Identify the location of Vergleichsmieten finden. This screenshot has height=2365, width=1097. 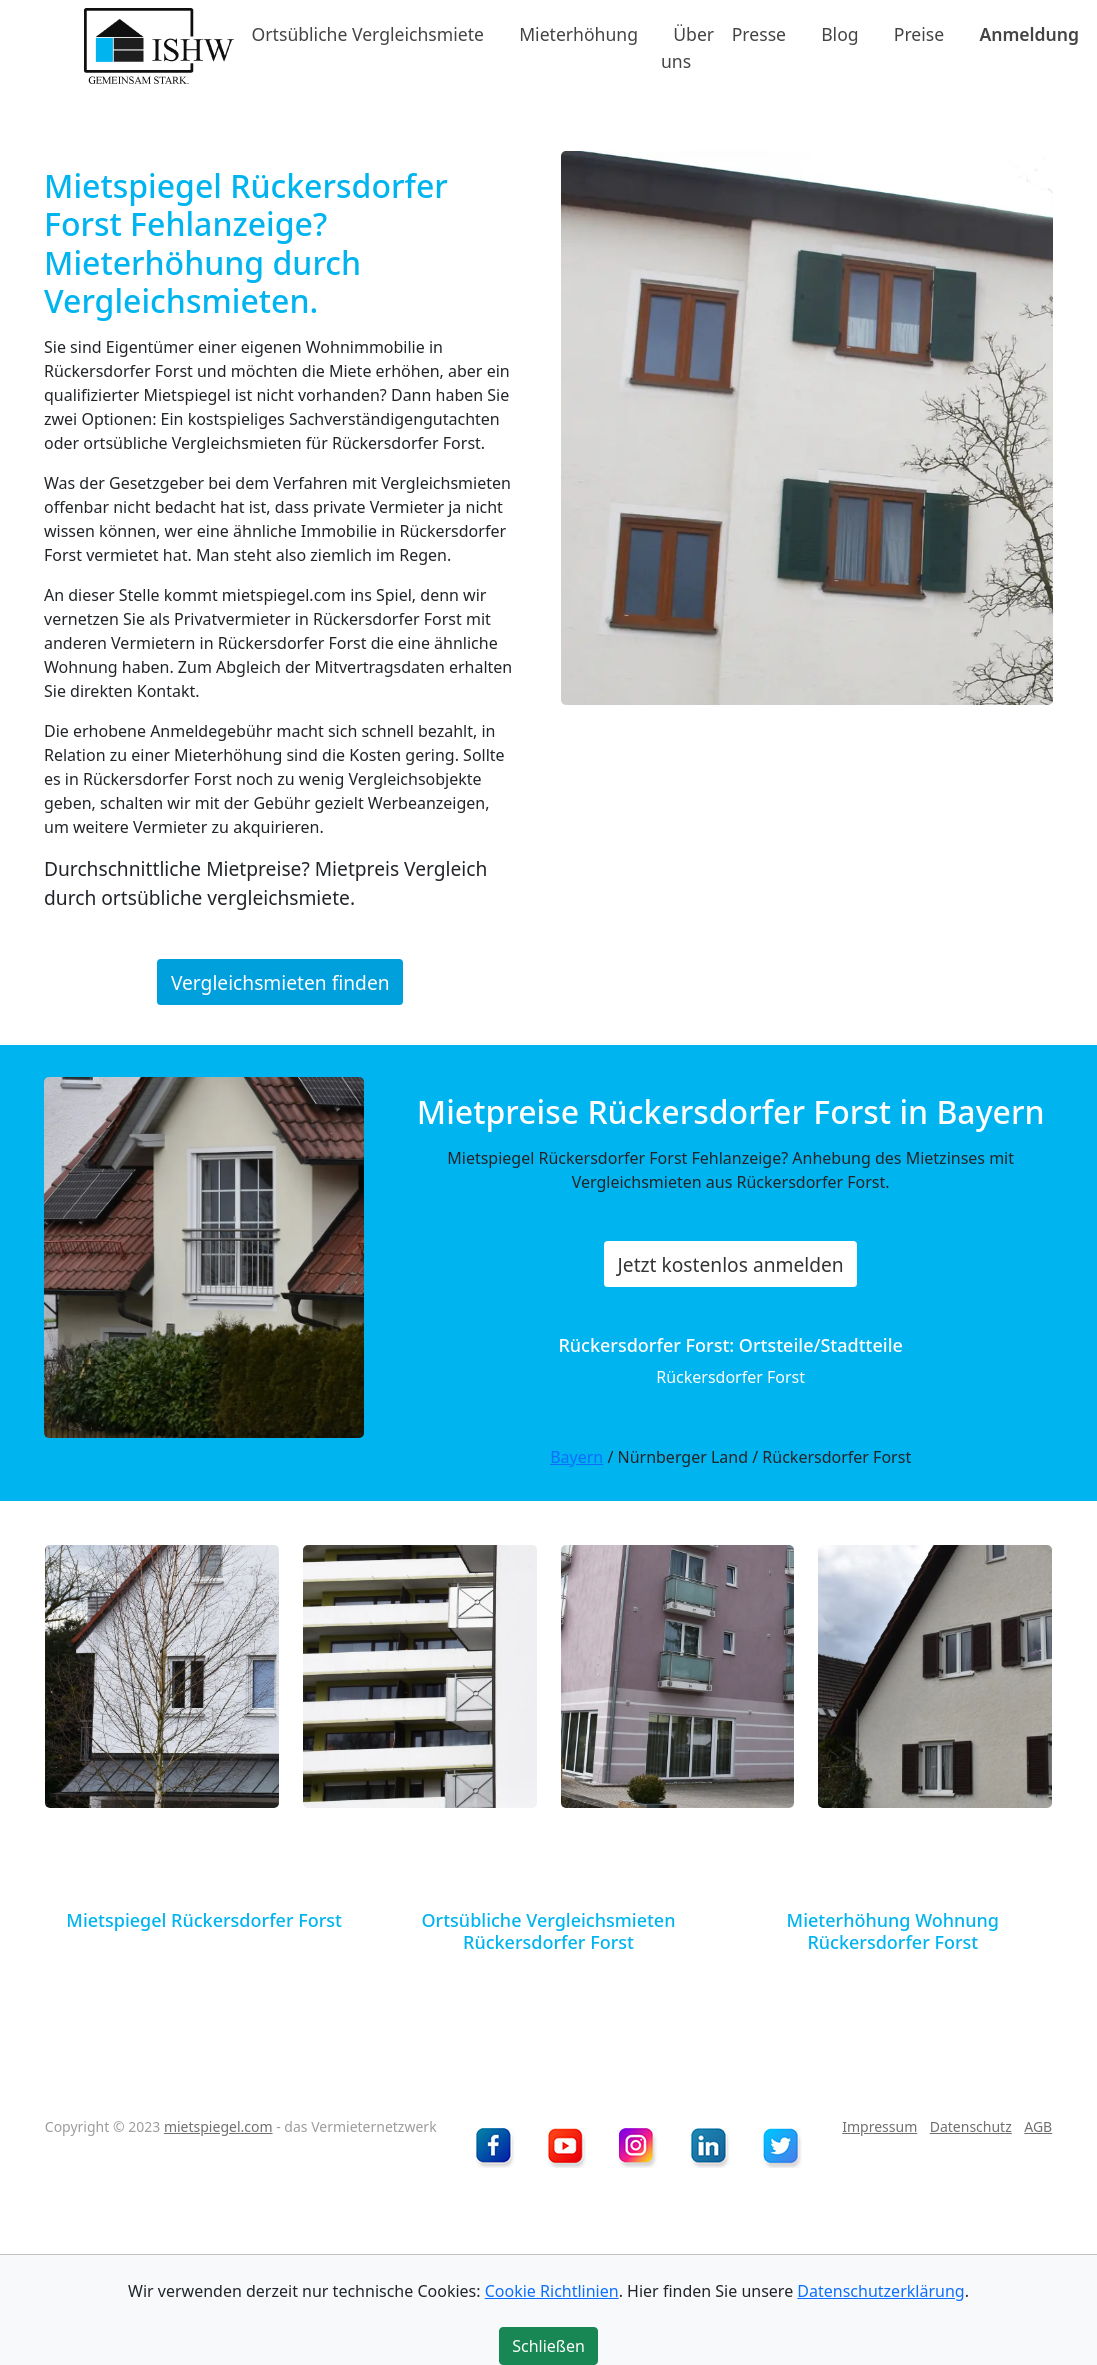
(280, 982).